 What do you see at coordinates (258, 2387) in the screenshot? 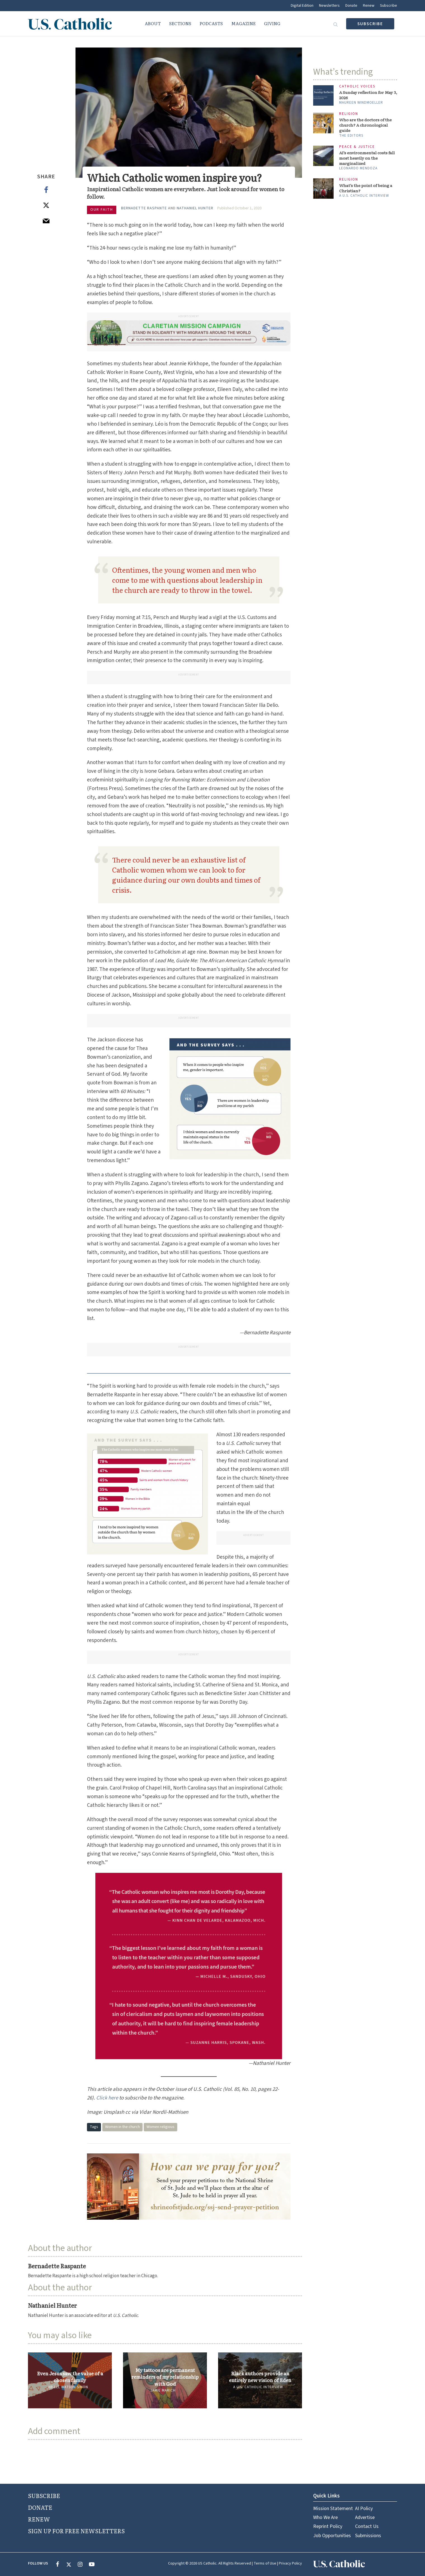
I see `A U.S. Catholic interview` at bounding box center [258, 2387].